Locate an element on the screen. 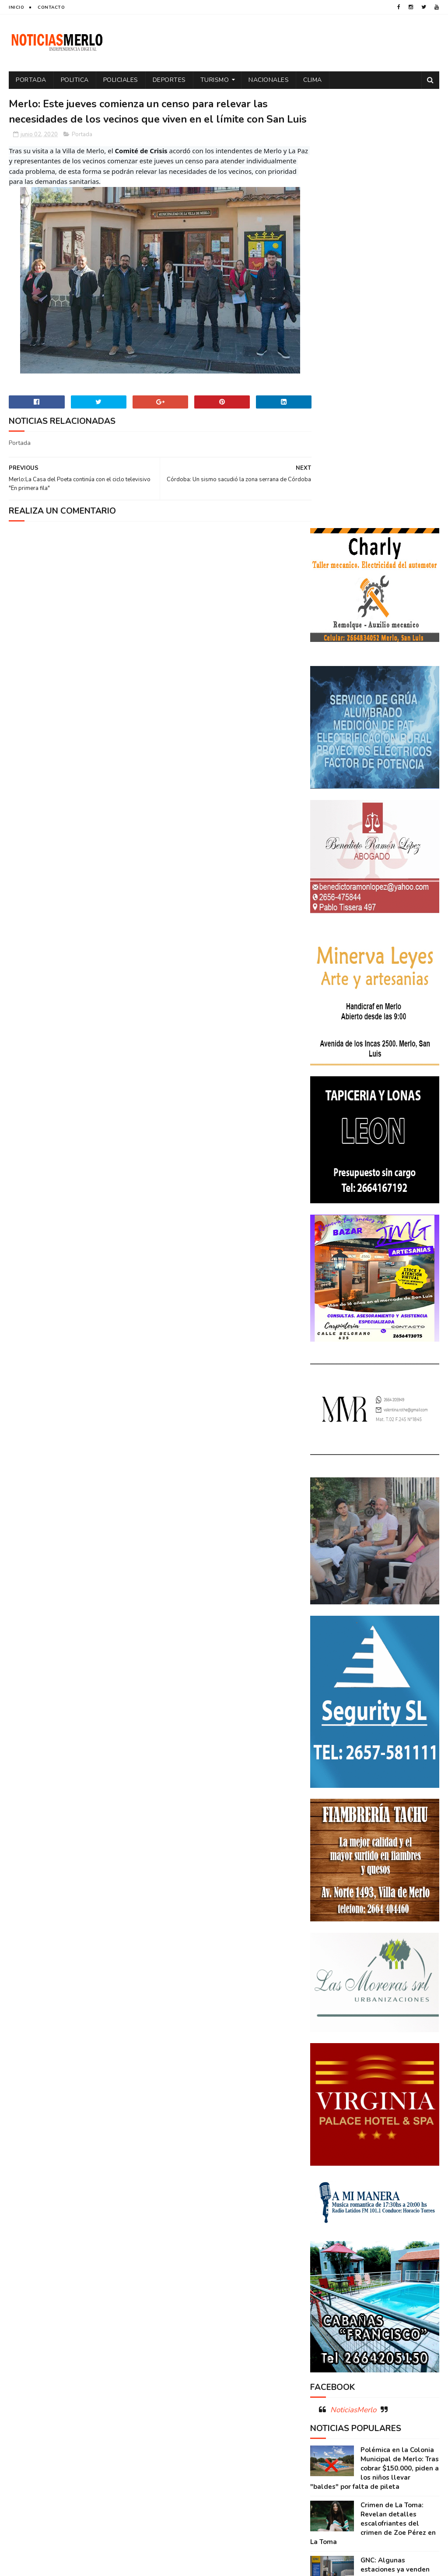  Educacion is located at coordinates (329, 2266).